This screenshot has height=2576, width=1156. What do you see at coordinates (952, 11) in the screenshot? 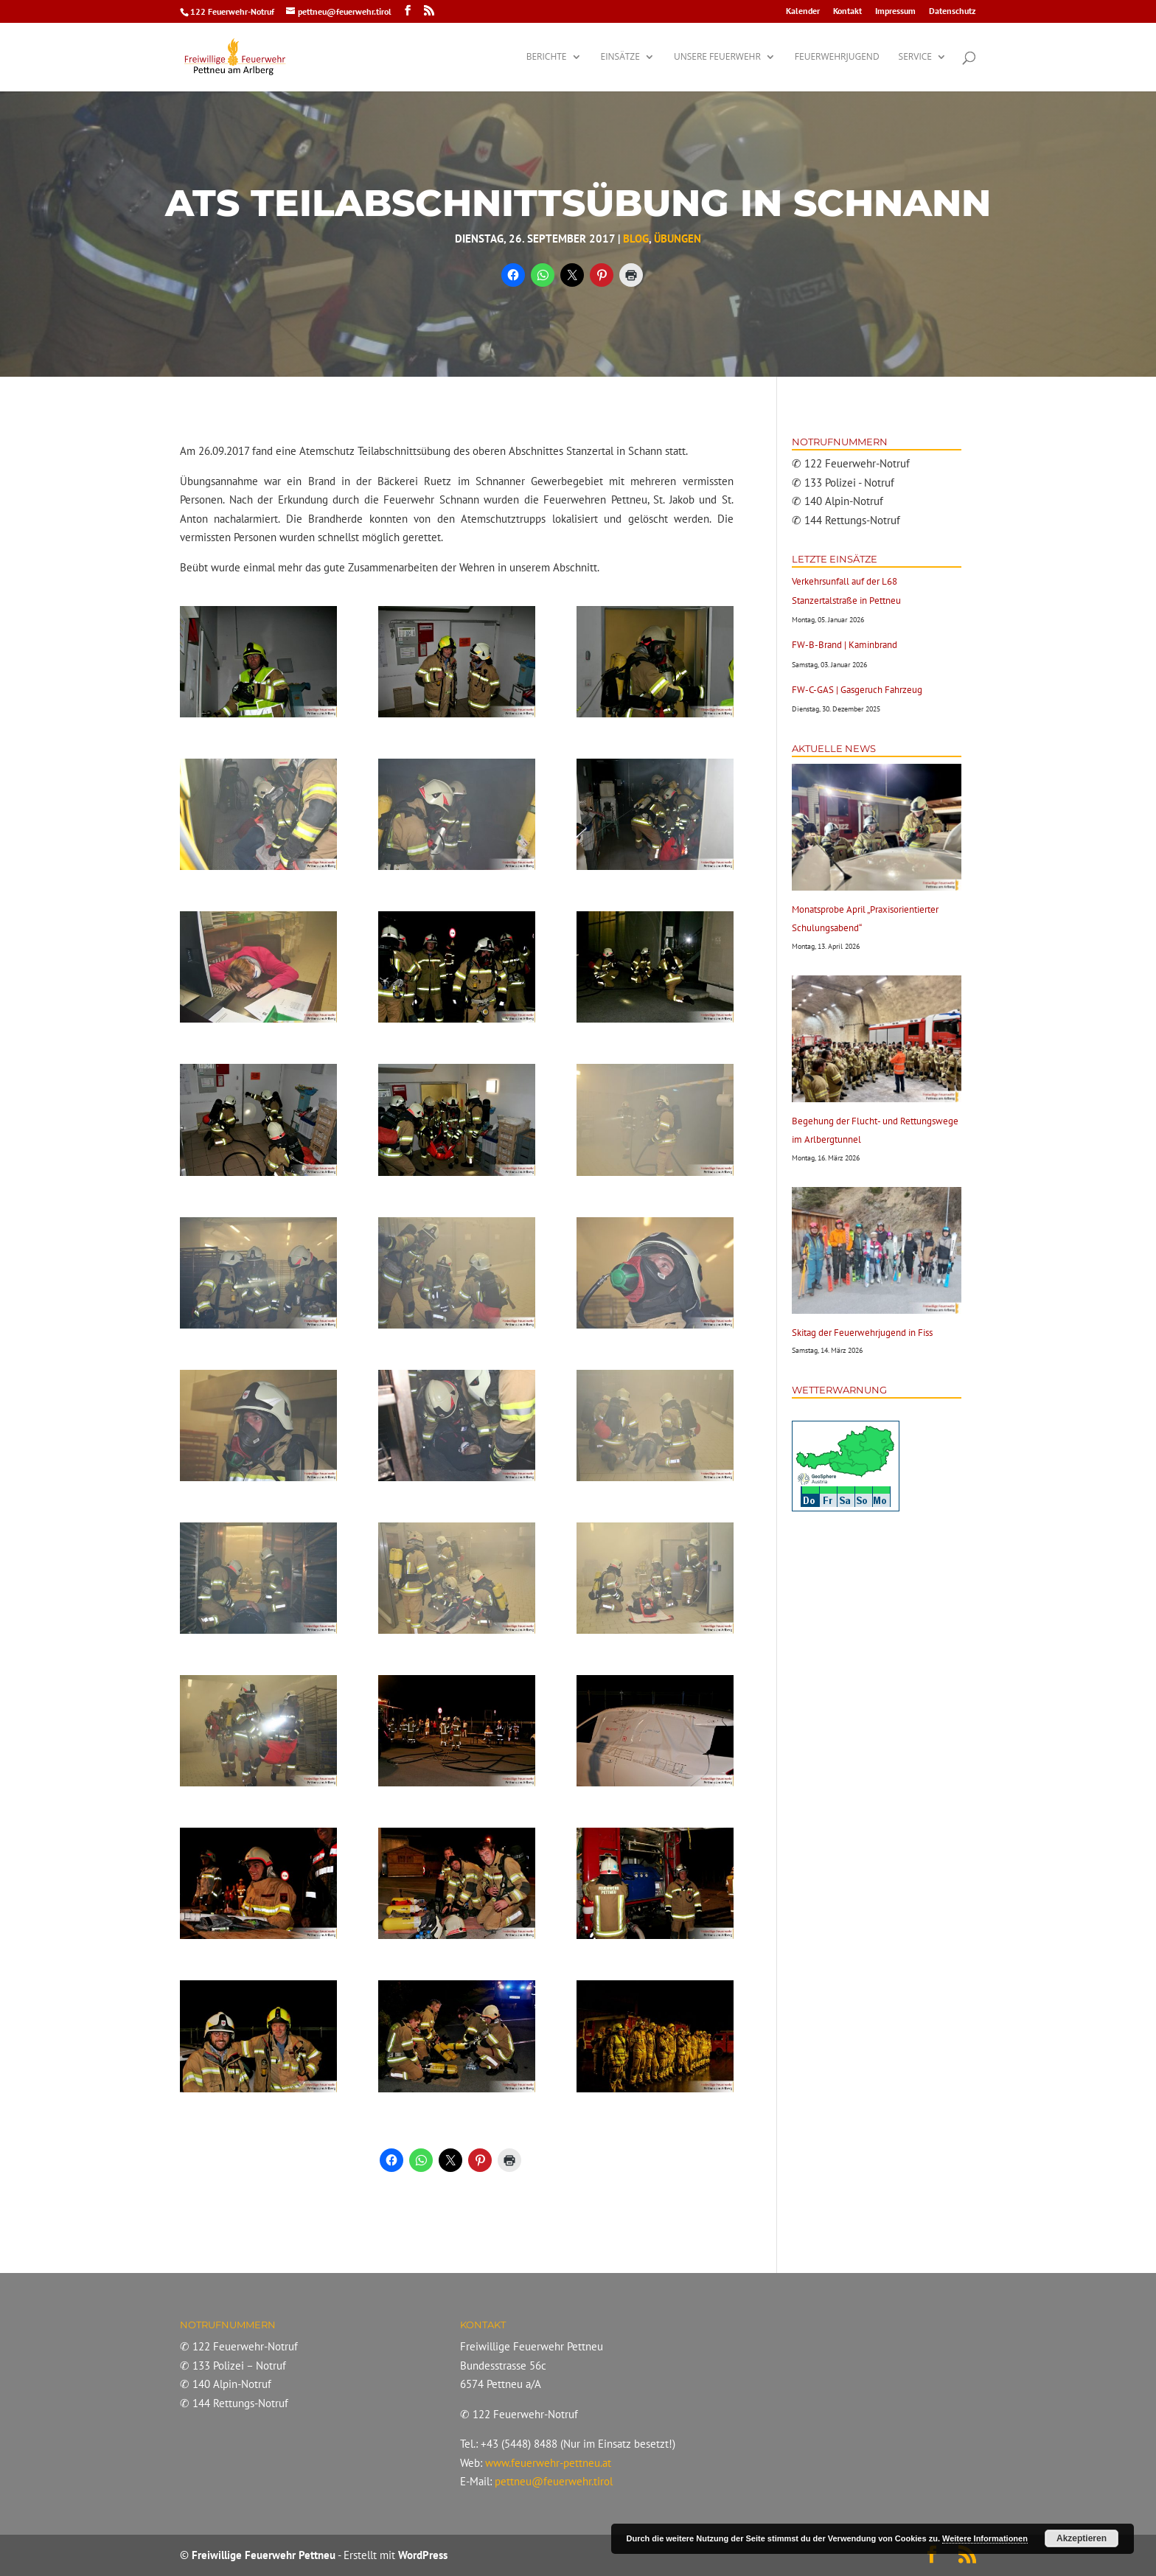
I see `Datenschutz` at bounding box center [952, 11].